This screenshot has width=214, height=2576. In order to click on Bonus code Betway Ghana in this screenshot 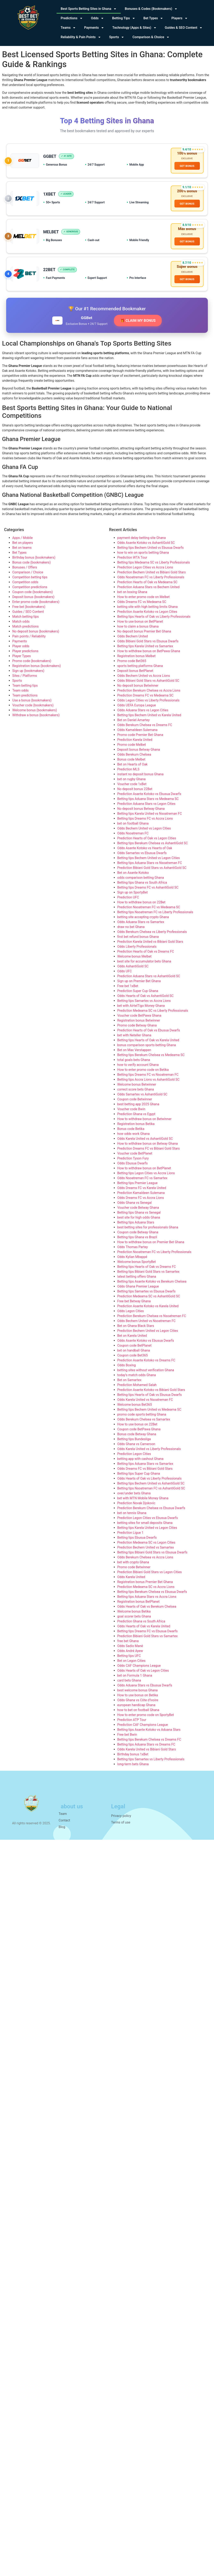, I will do `click(136, 1442)`.